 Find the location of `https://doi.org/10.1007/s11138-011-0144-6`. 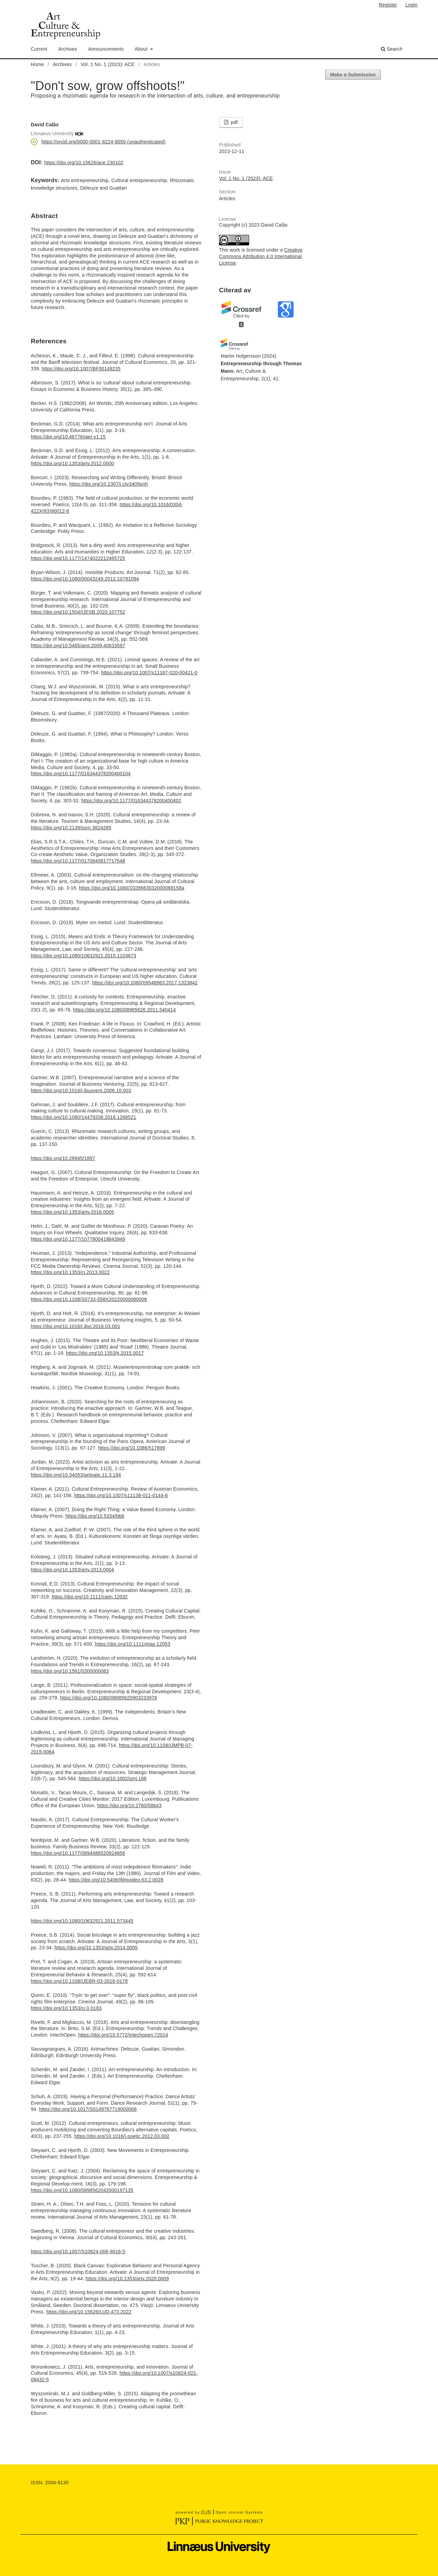

https://doi.org/10.1007/s11138-011-0144-6 is located at coordinates (121, 1495).